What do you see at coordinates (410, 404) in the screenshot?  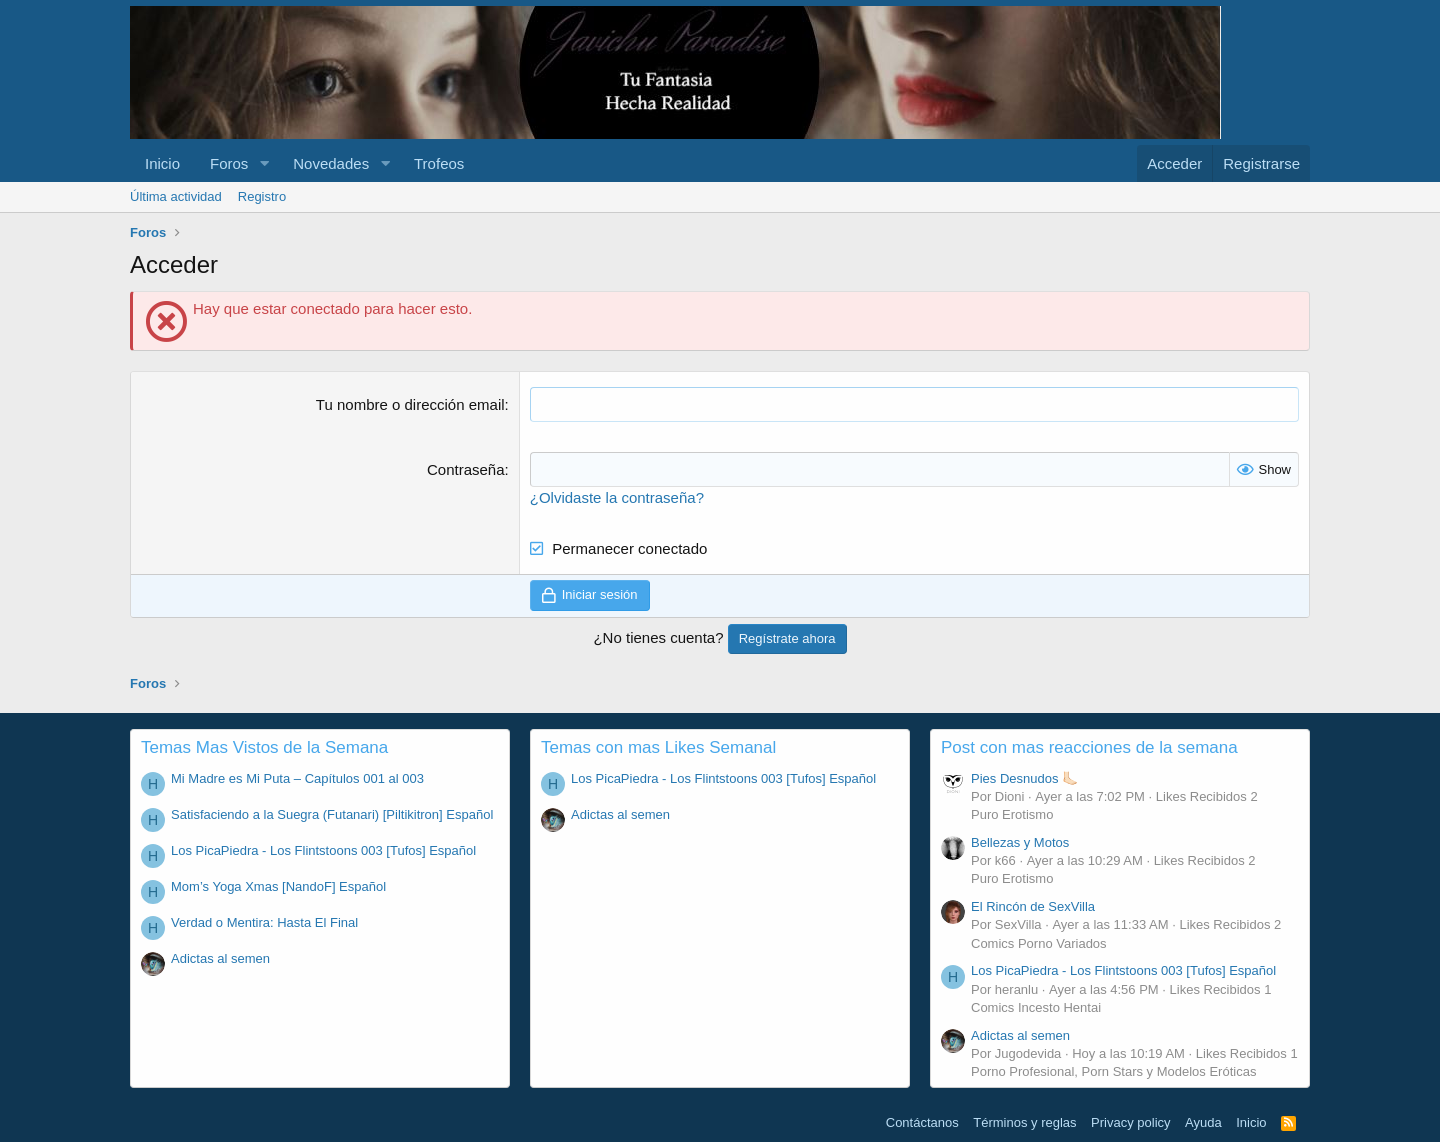 I see `Tu nombre o dirección email` at bounding box center [410, 404].